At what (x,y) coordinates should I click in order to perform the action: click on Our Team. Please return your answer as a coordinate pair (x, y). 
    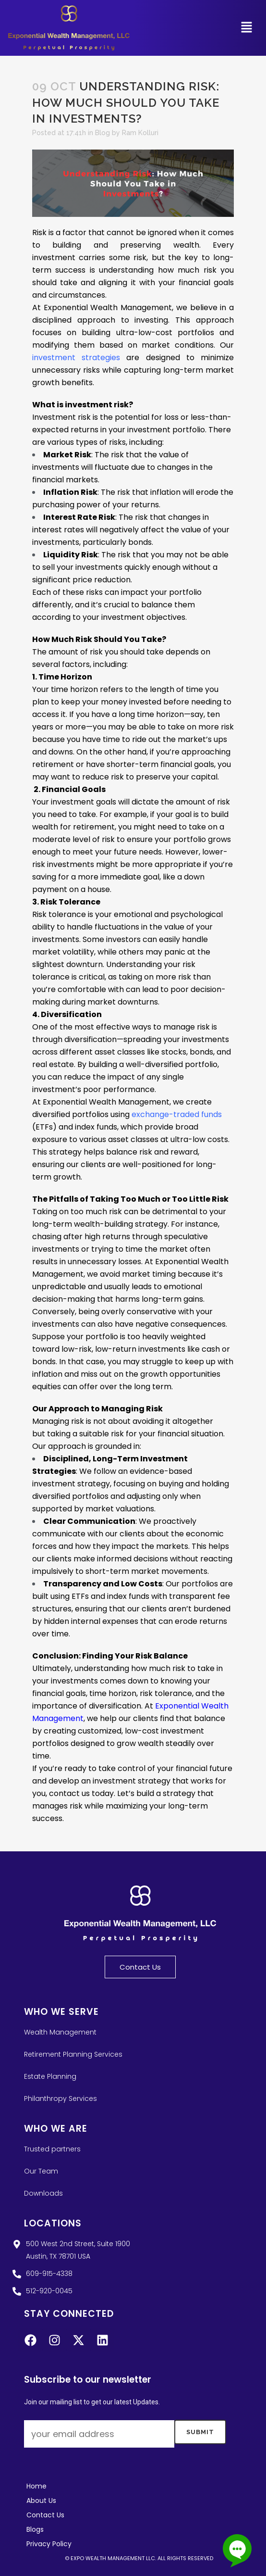
    Looking at the image, I should click on (41, 2171).